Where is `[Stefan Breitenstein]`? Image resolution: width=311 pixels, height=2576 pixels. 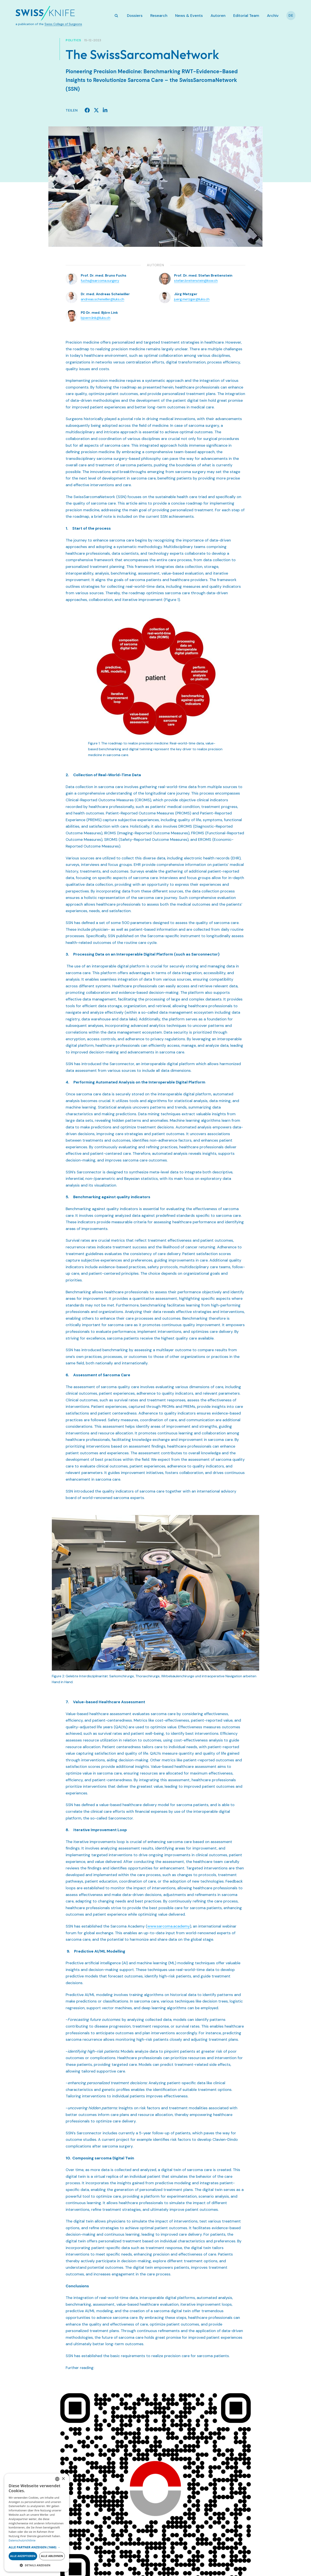 [Stefan Breitenstein] is located at coordinates (165, 278).